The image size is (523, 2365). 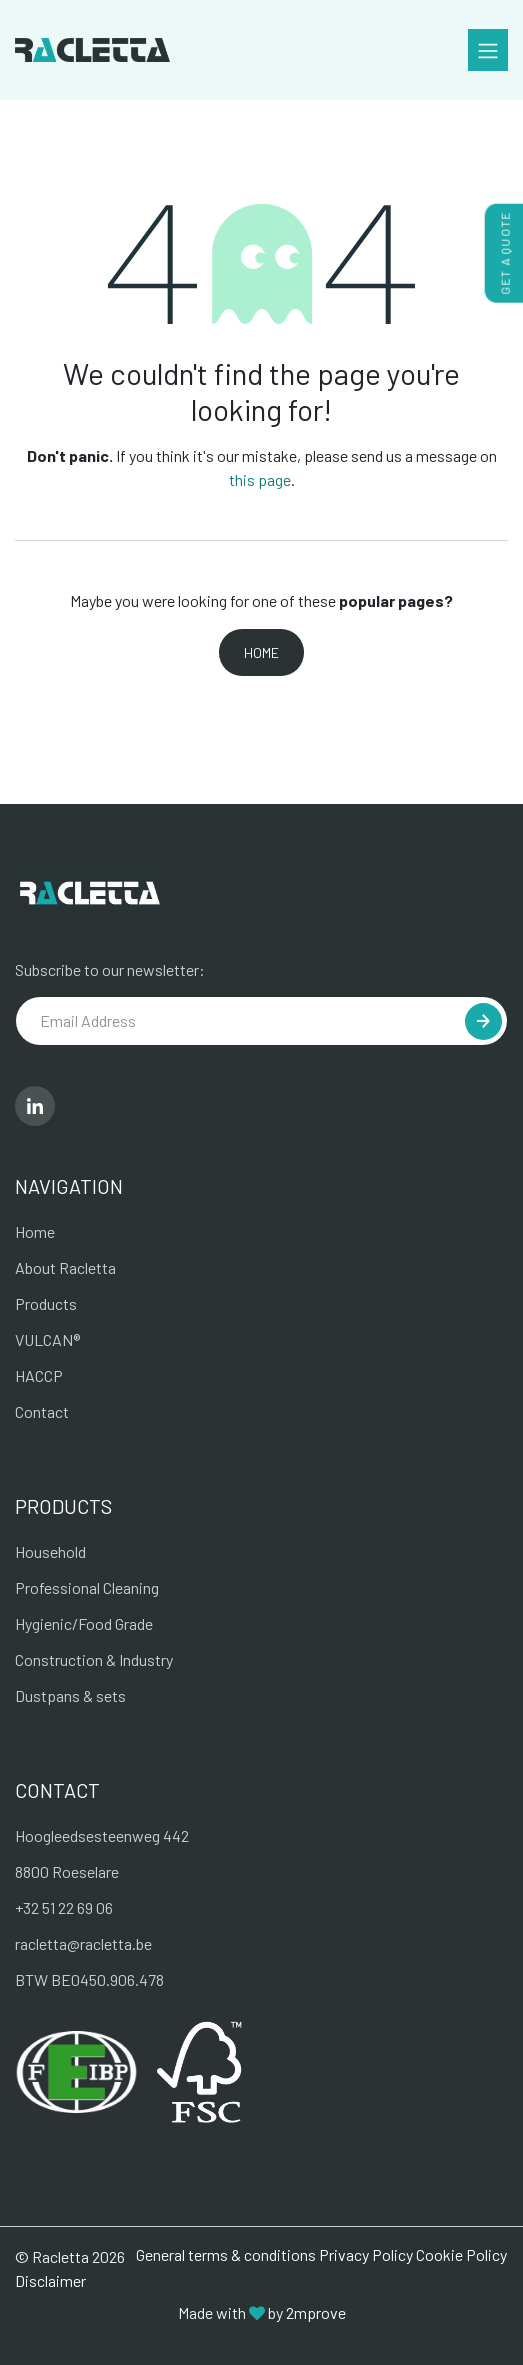 I want to click on HACCP, so click(x=39, y=1375).